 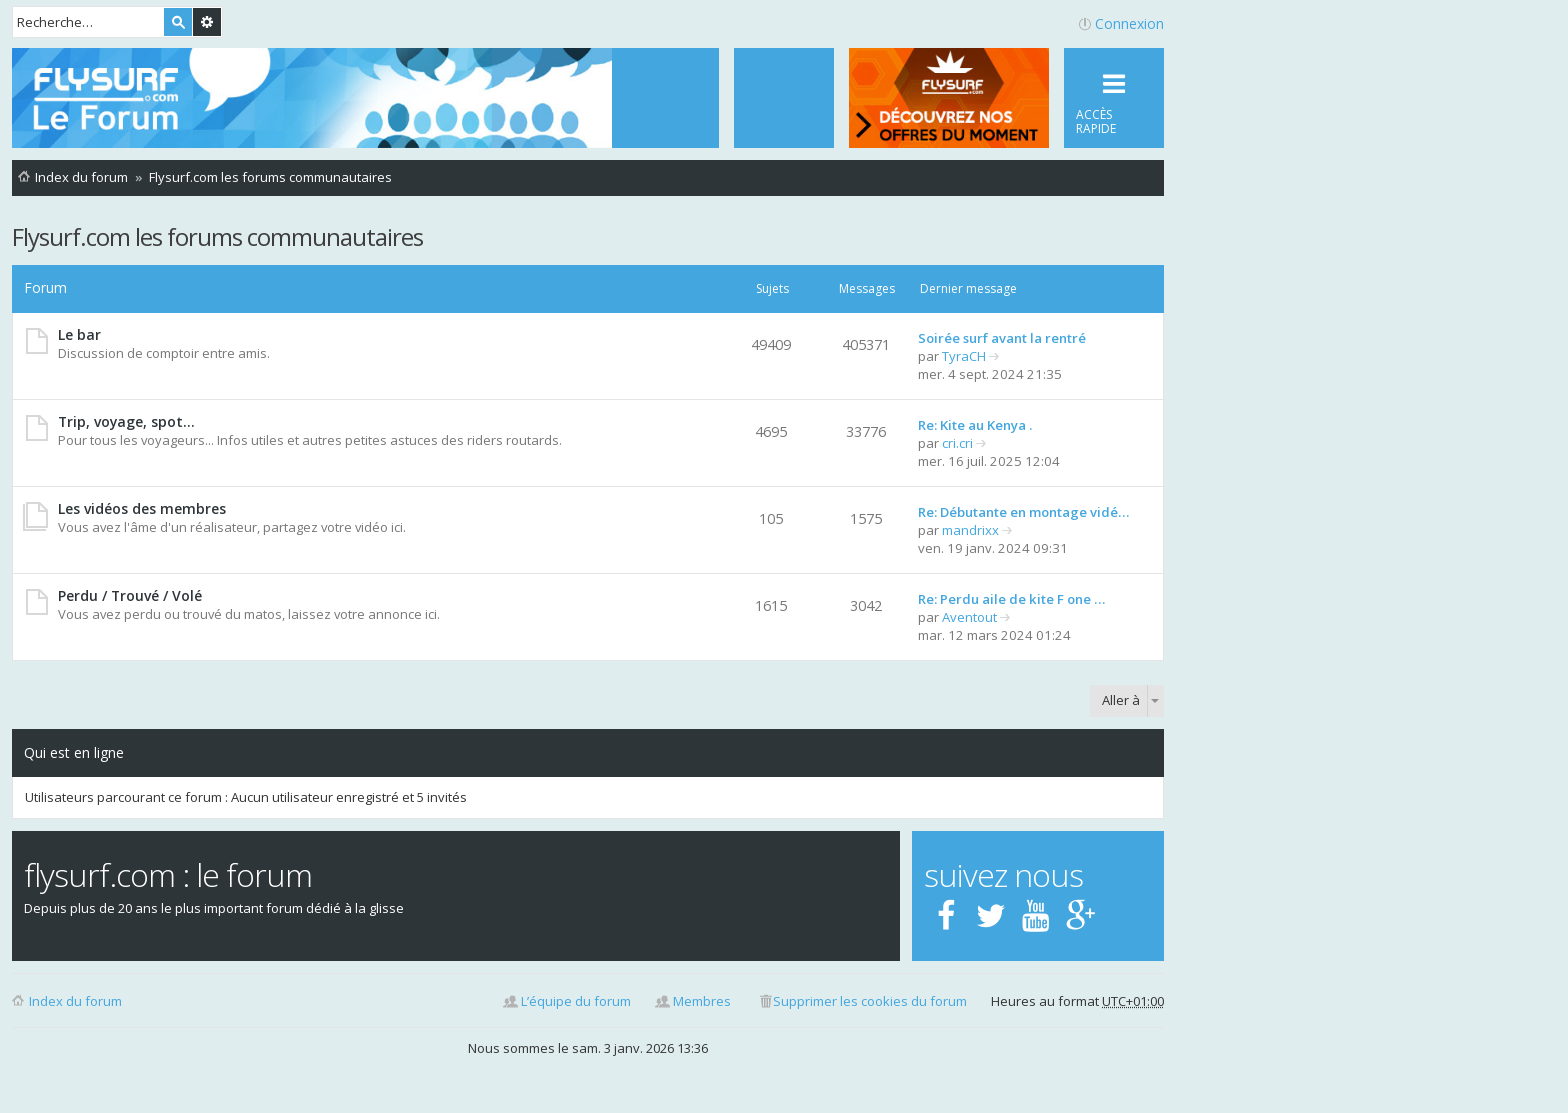 What do you see at coordinates (1023, 512) in the screenshot?
I see `Re: Débutante en montage vidé…` at bounding box center [1023, 512].